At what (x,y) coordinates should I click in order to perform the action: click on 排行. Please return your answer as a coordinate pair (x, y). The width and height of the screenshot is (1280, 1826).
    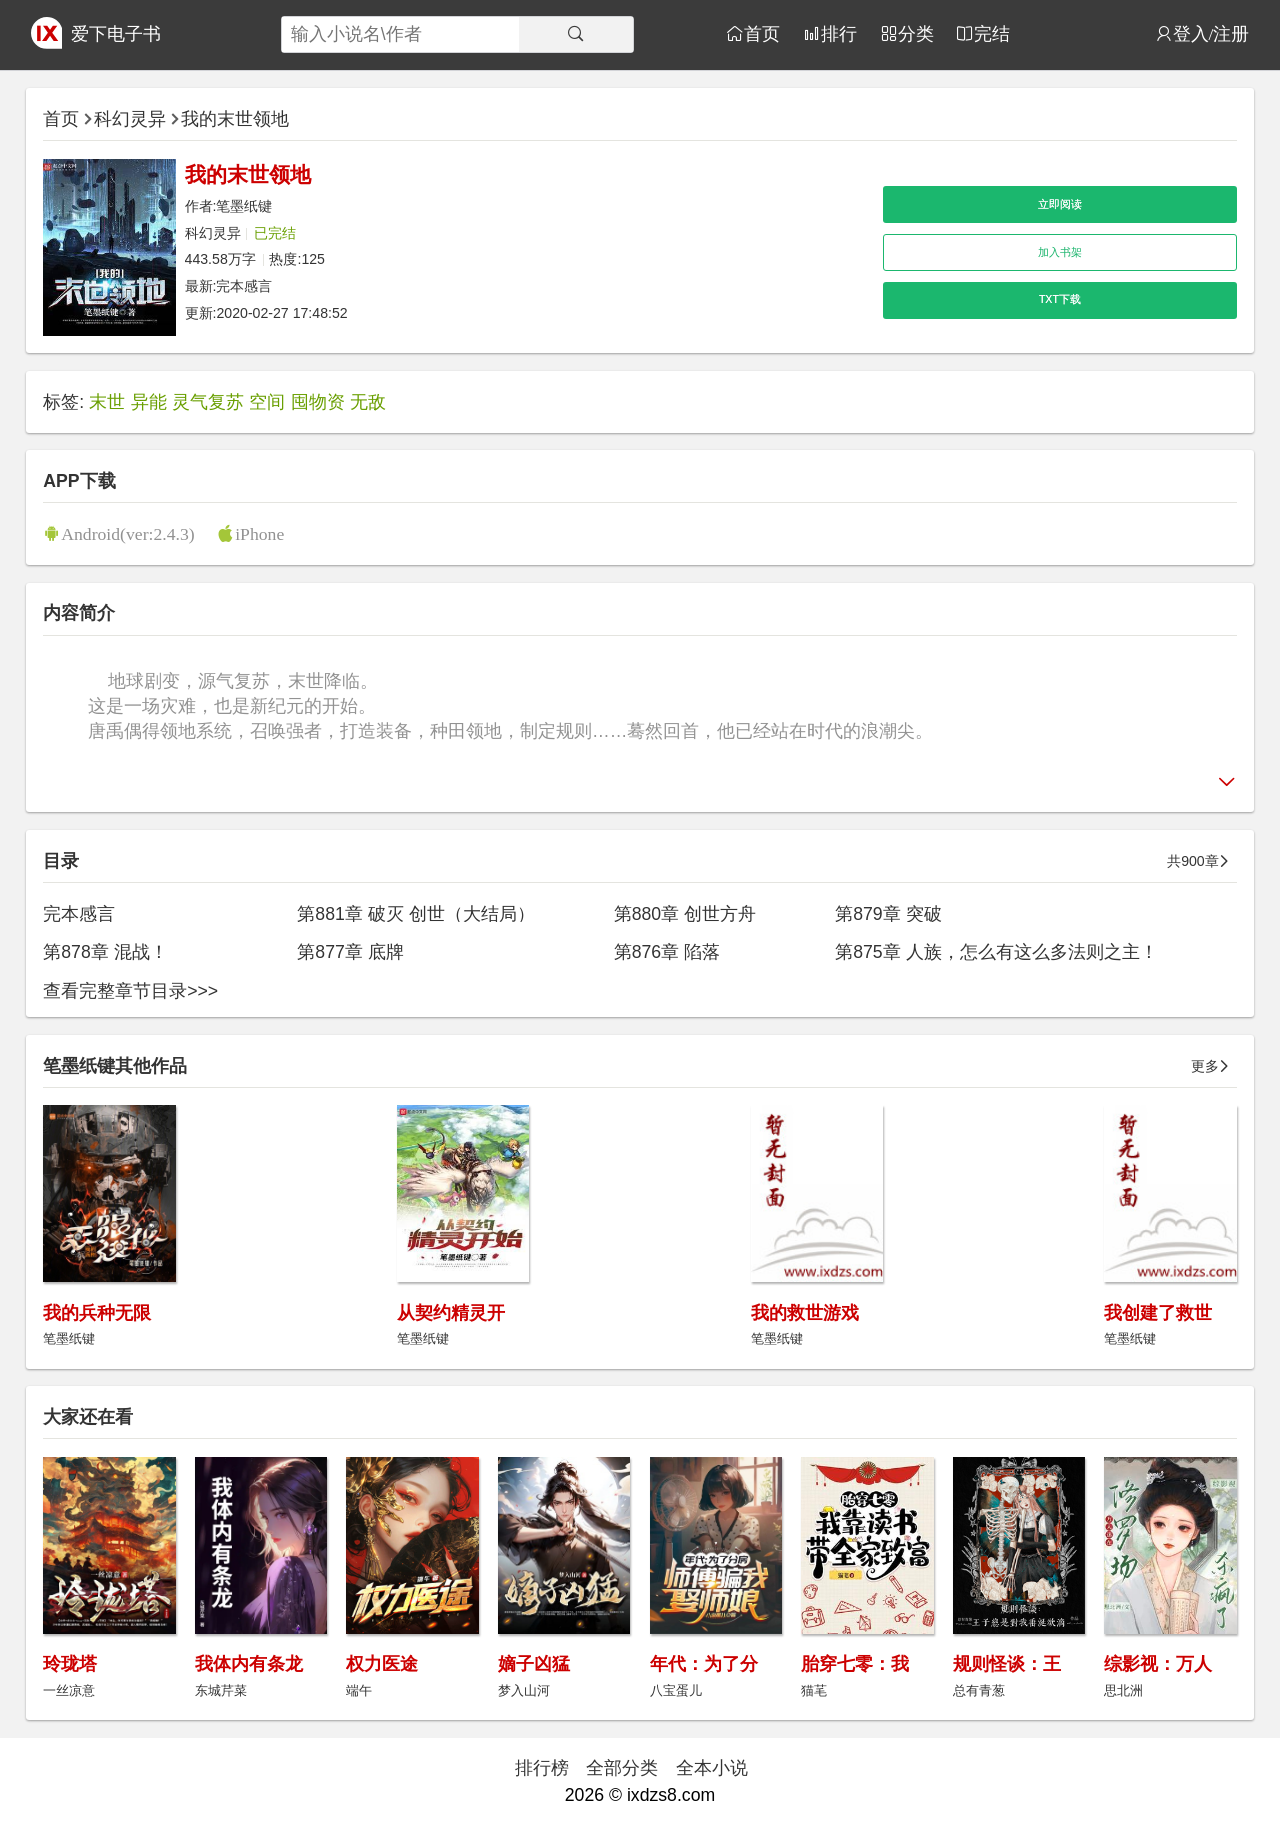
    Looking at the image, I should click on (839, 33).